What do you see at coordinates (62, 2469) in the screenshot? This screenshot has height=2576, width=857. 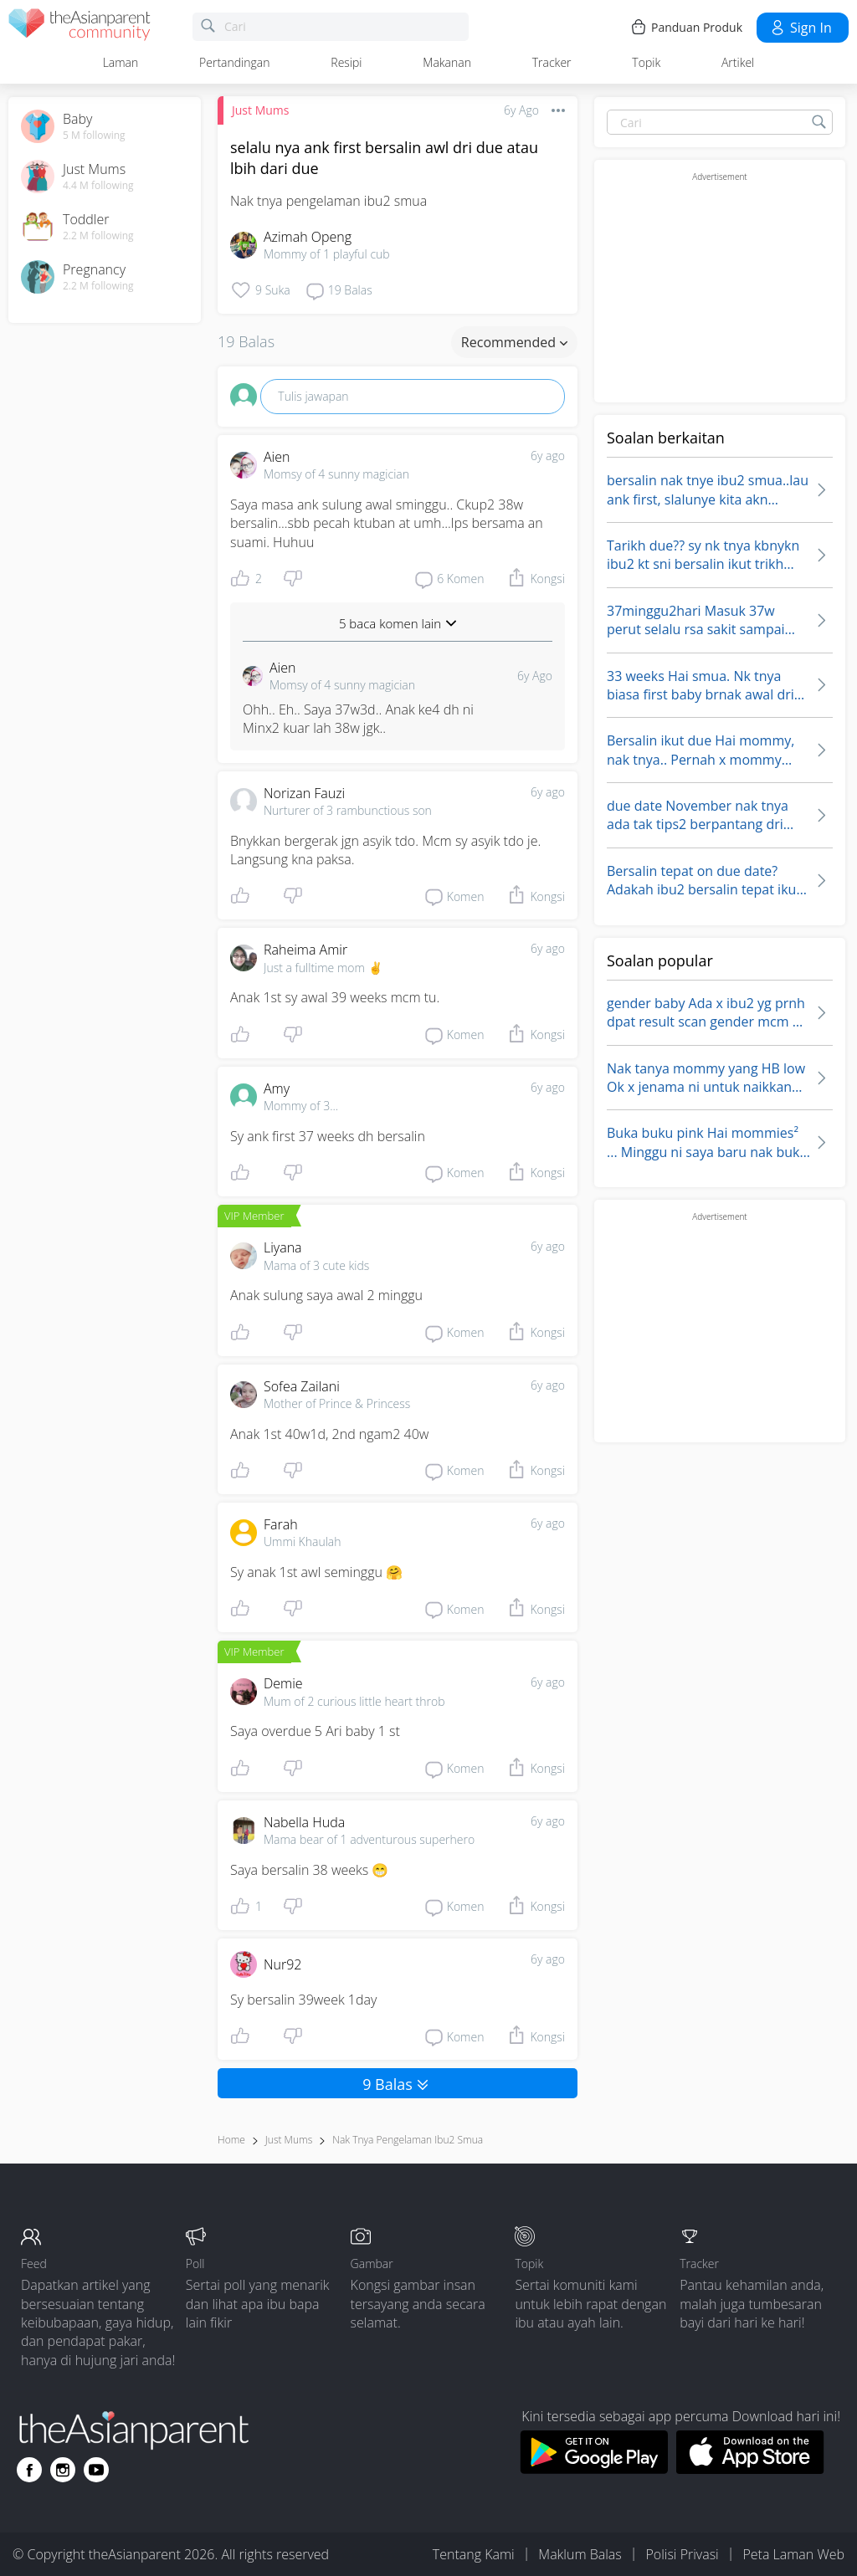 I see `[Go to theAsianparent instagram page]` at bounding box center [62, 2469].